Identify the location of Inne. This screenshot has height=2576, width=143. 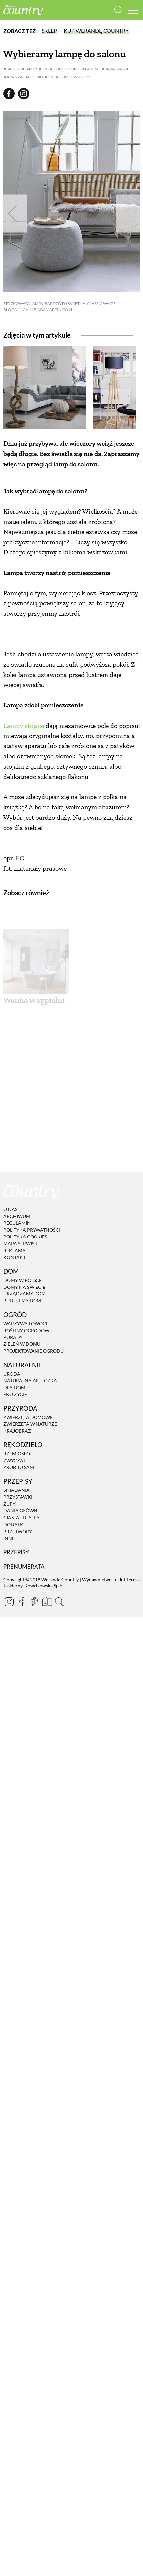
(9, 1737).